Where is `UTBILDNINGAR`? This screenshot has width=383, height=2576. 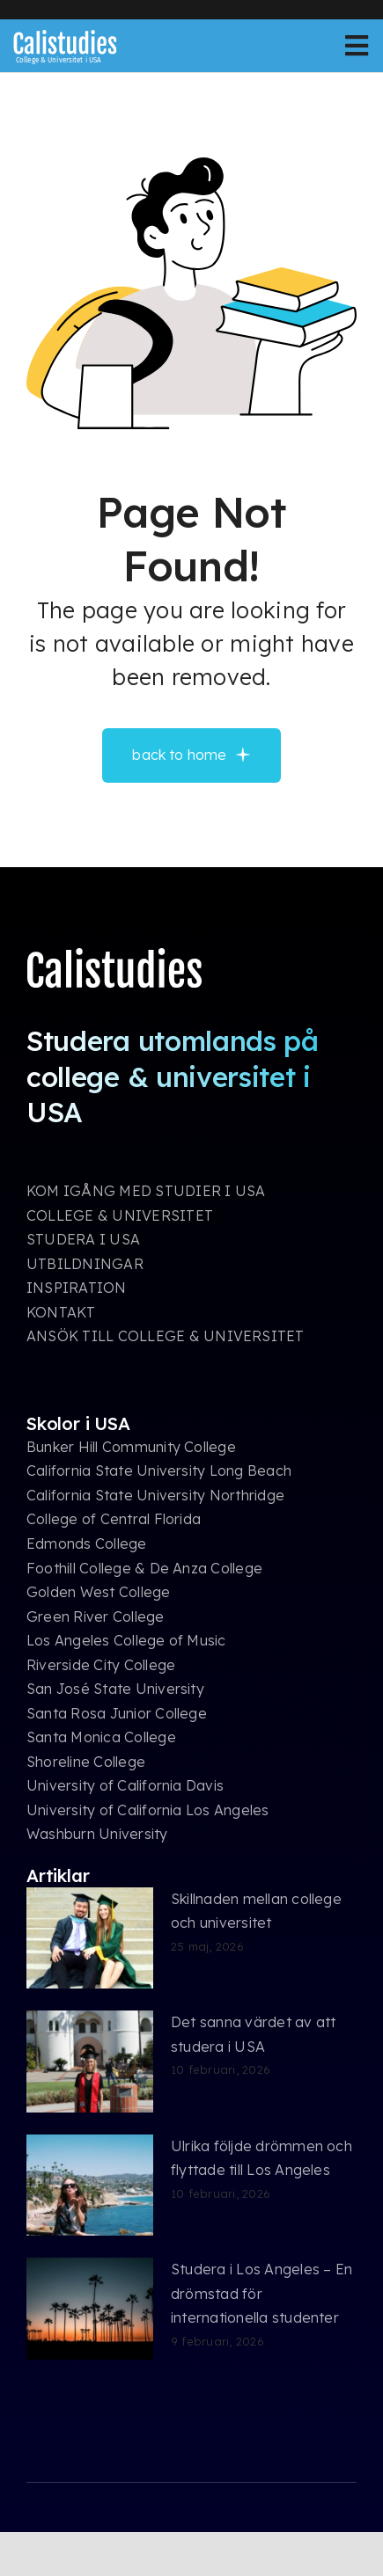
UTBILDNINGAR is located at coordinates (85, 1264).